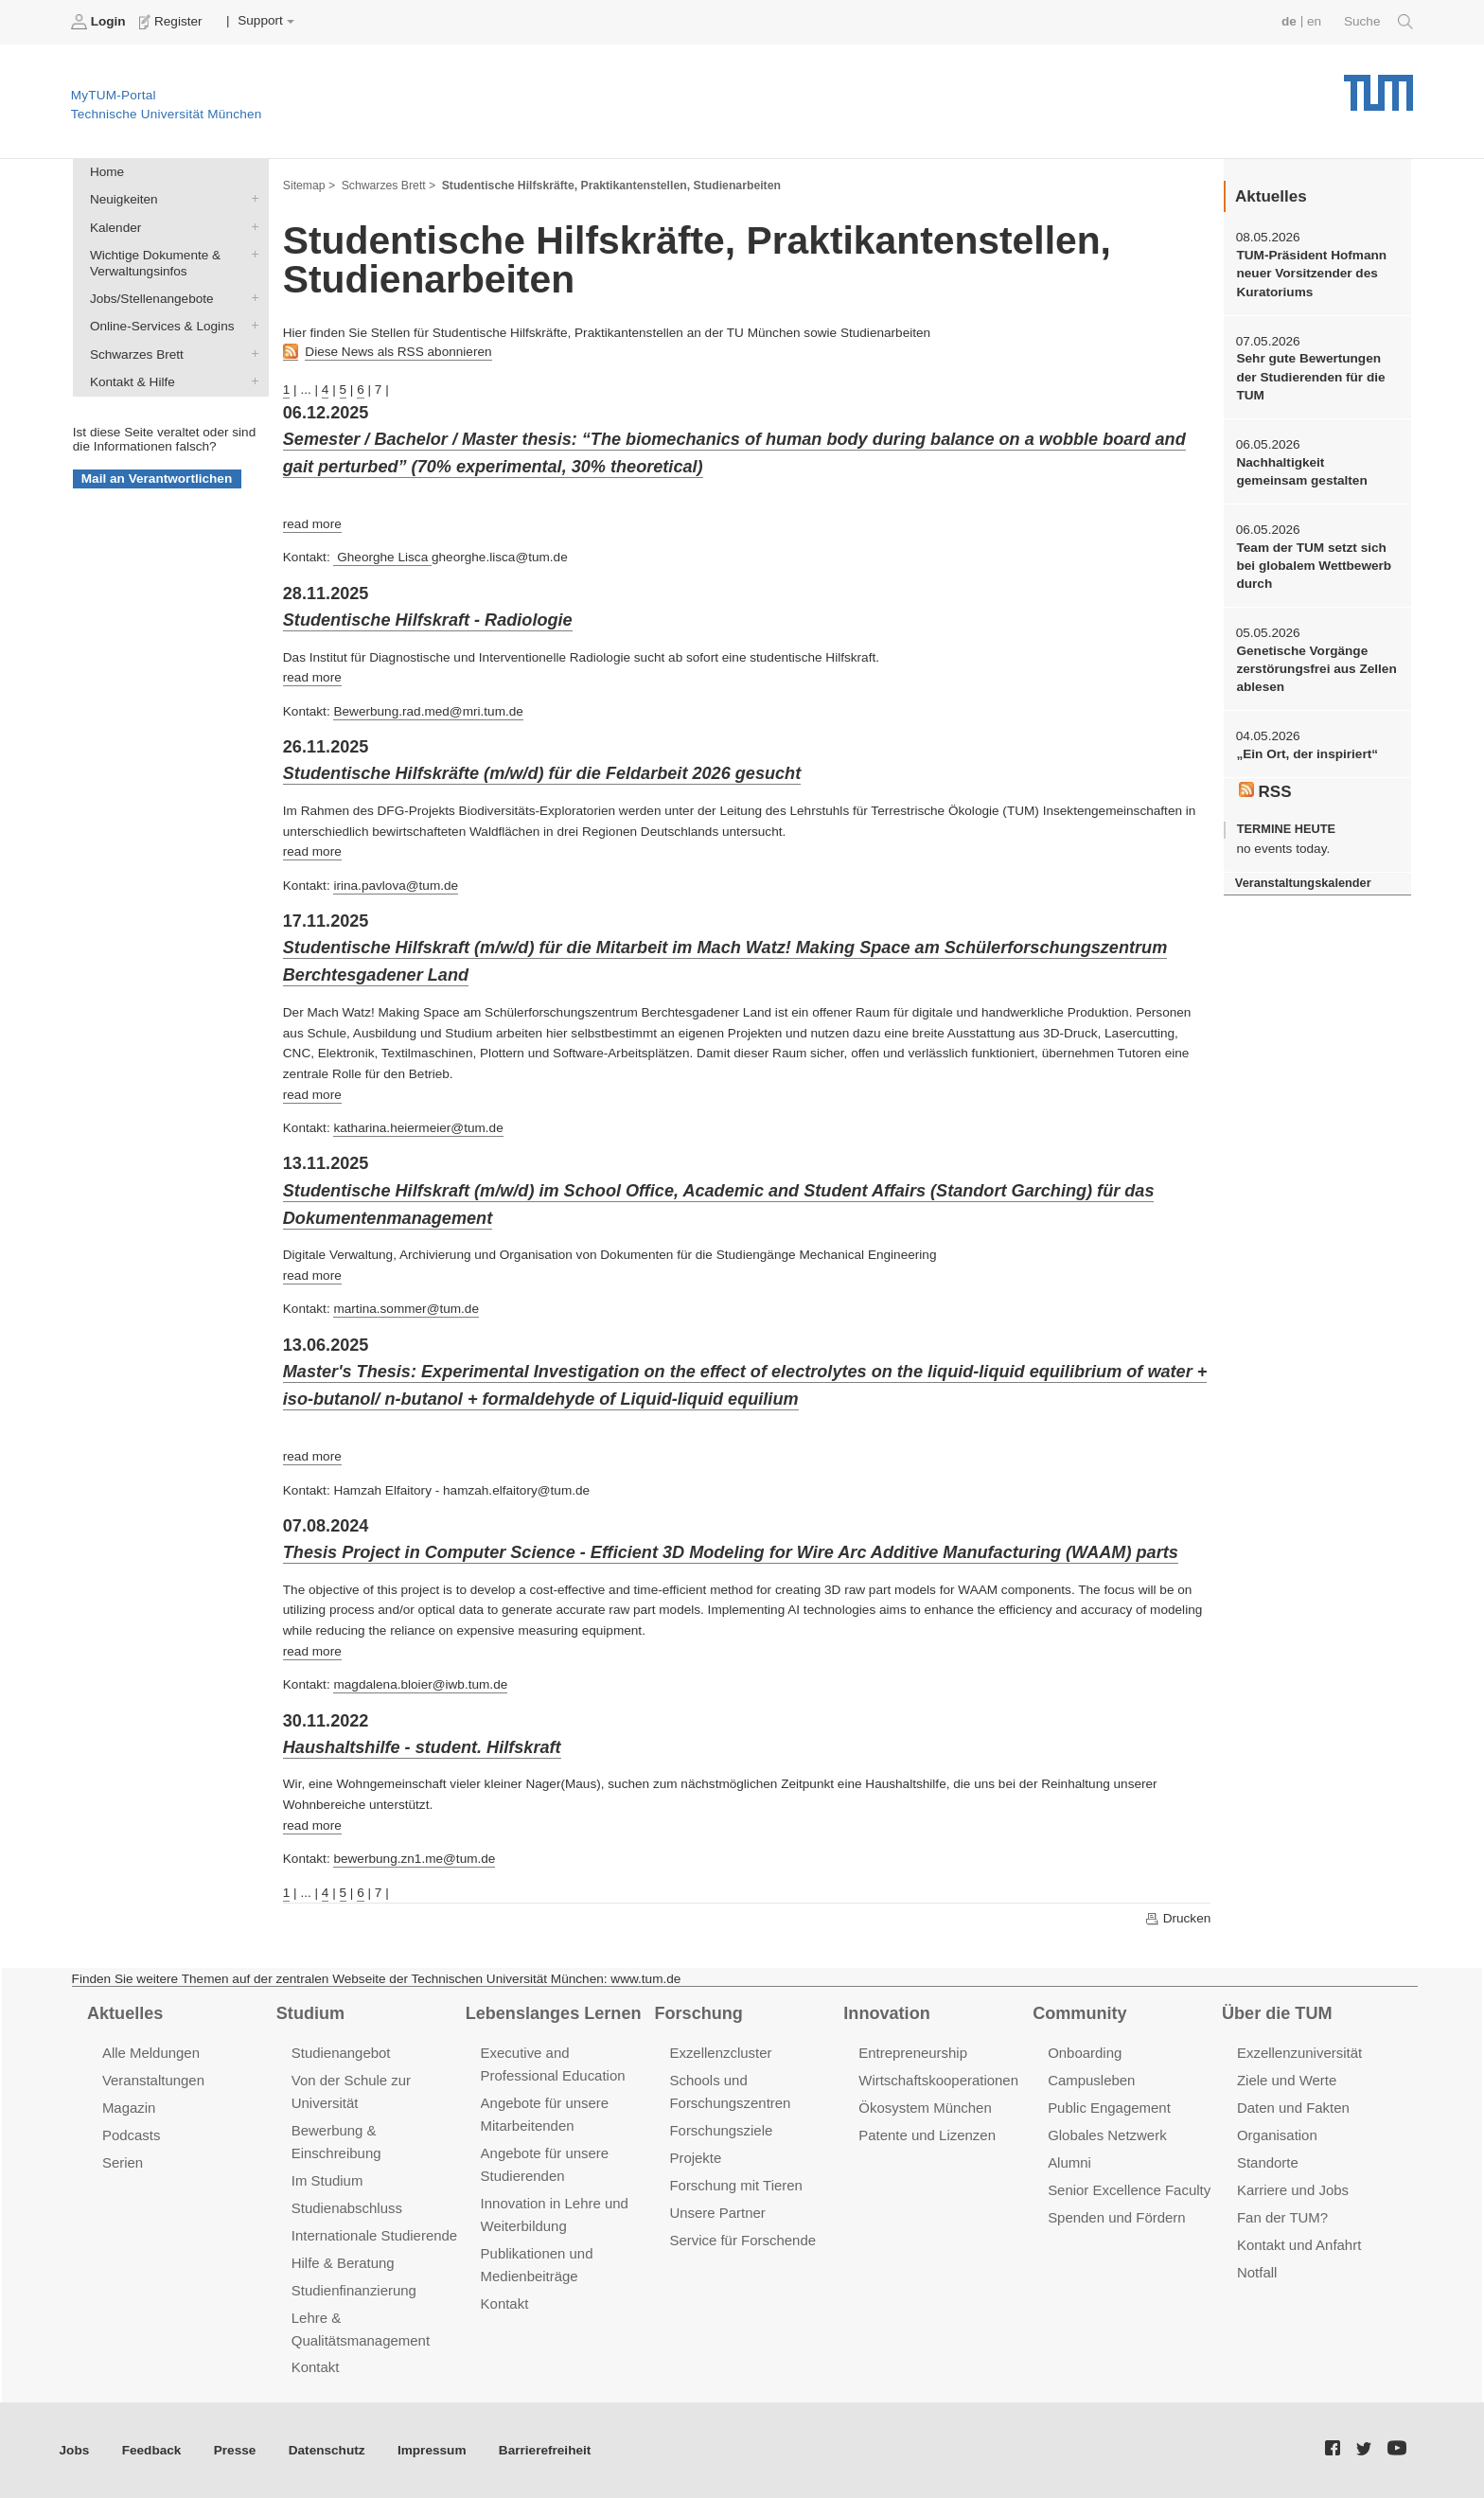 This screenshot has height=2498, width=1484. Describe the element at coordinates (1311, 273) in the screenshot. I see `TUM-Präsident Hofmann neuer Vorsitzender des Kuratoriums` at that location.